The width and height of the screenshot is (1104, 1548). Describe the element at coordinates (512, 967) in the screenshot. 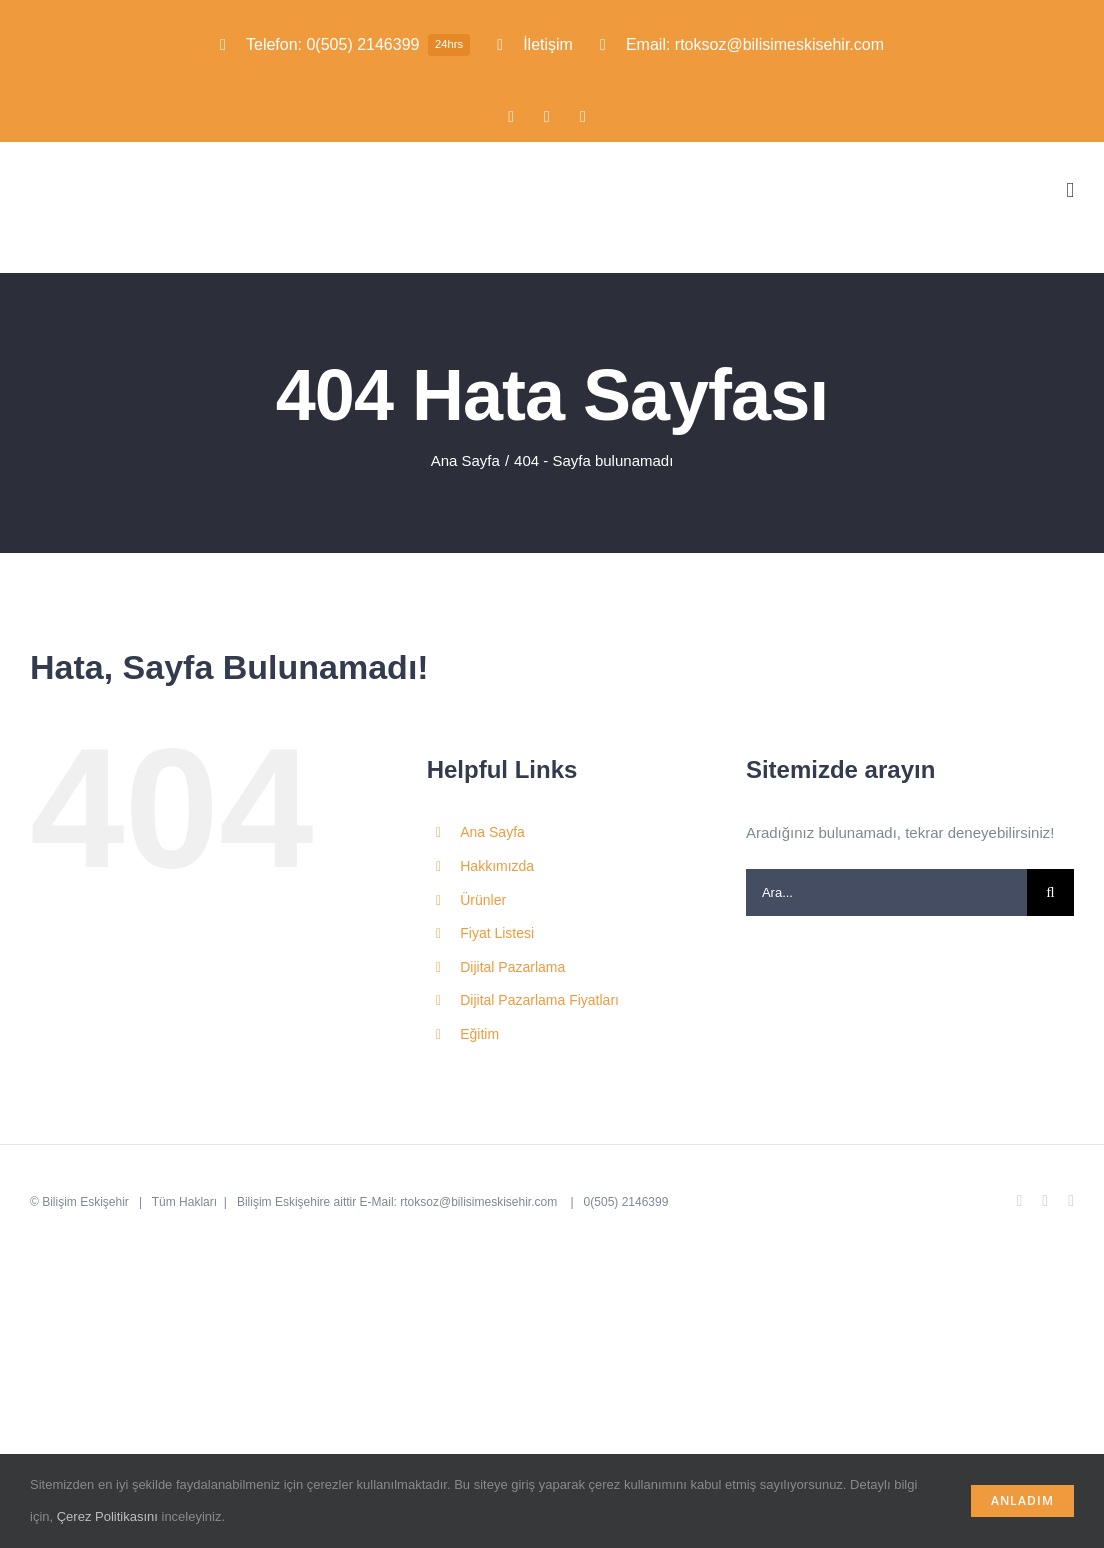

I see `Dijital Pazarlama` at that location.